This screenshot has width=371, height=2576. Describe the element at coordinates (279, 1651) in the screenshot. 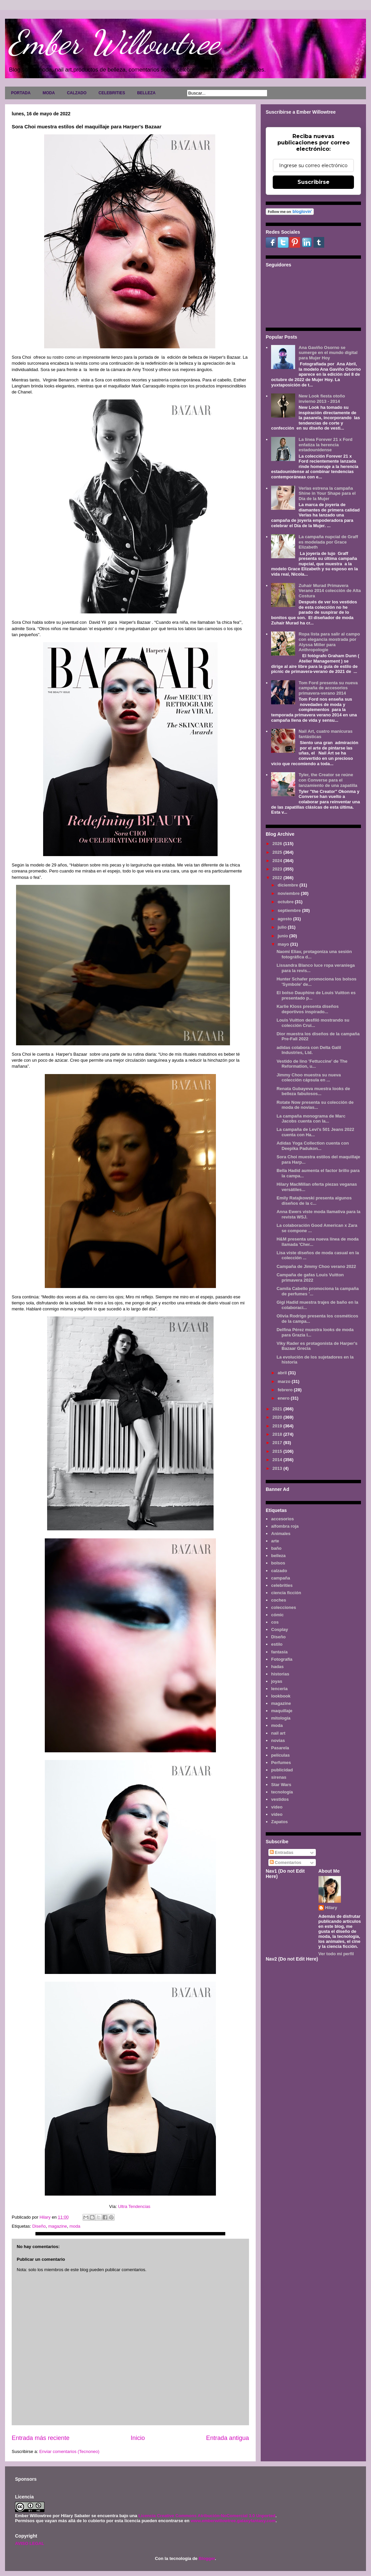

I see `fantasía` at that location.